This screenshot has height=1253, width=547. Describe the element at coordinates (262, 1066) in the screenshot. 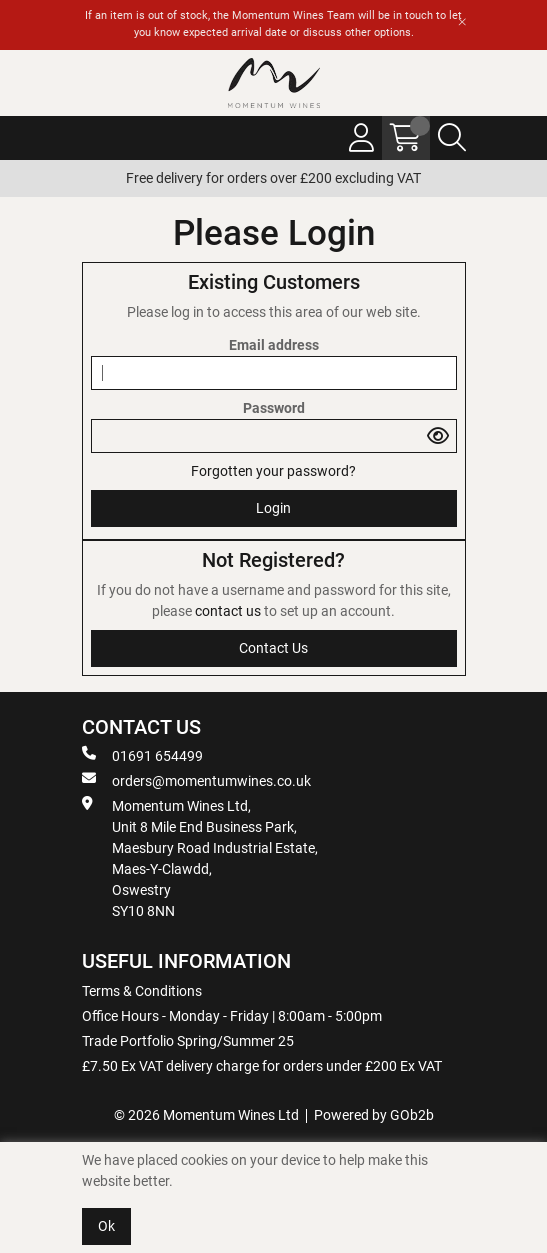

I see `£7.50 Ex VAT delivery charge for orders under £200 Ex VAT` at that location.